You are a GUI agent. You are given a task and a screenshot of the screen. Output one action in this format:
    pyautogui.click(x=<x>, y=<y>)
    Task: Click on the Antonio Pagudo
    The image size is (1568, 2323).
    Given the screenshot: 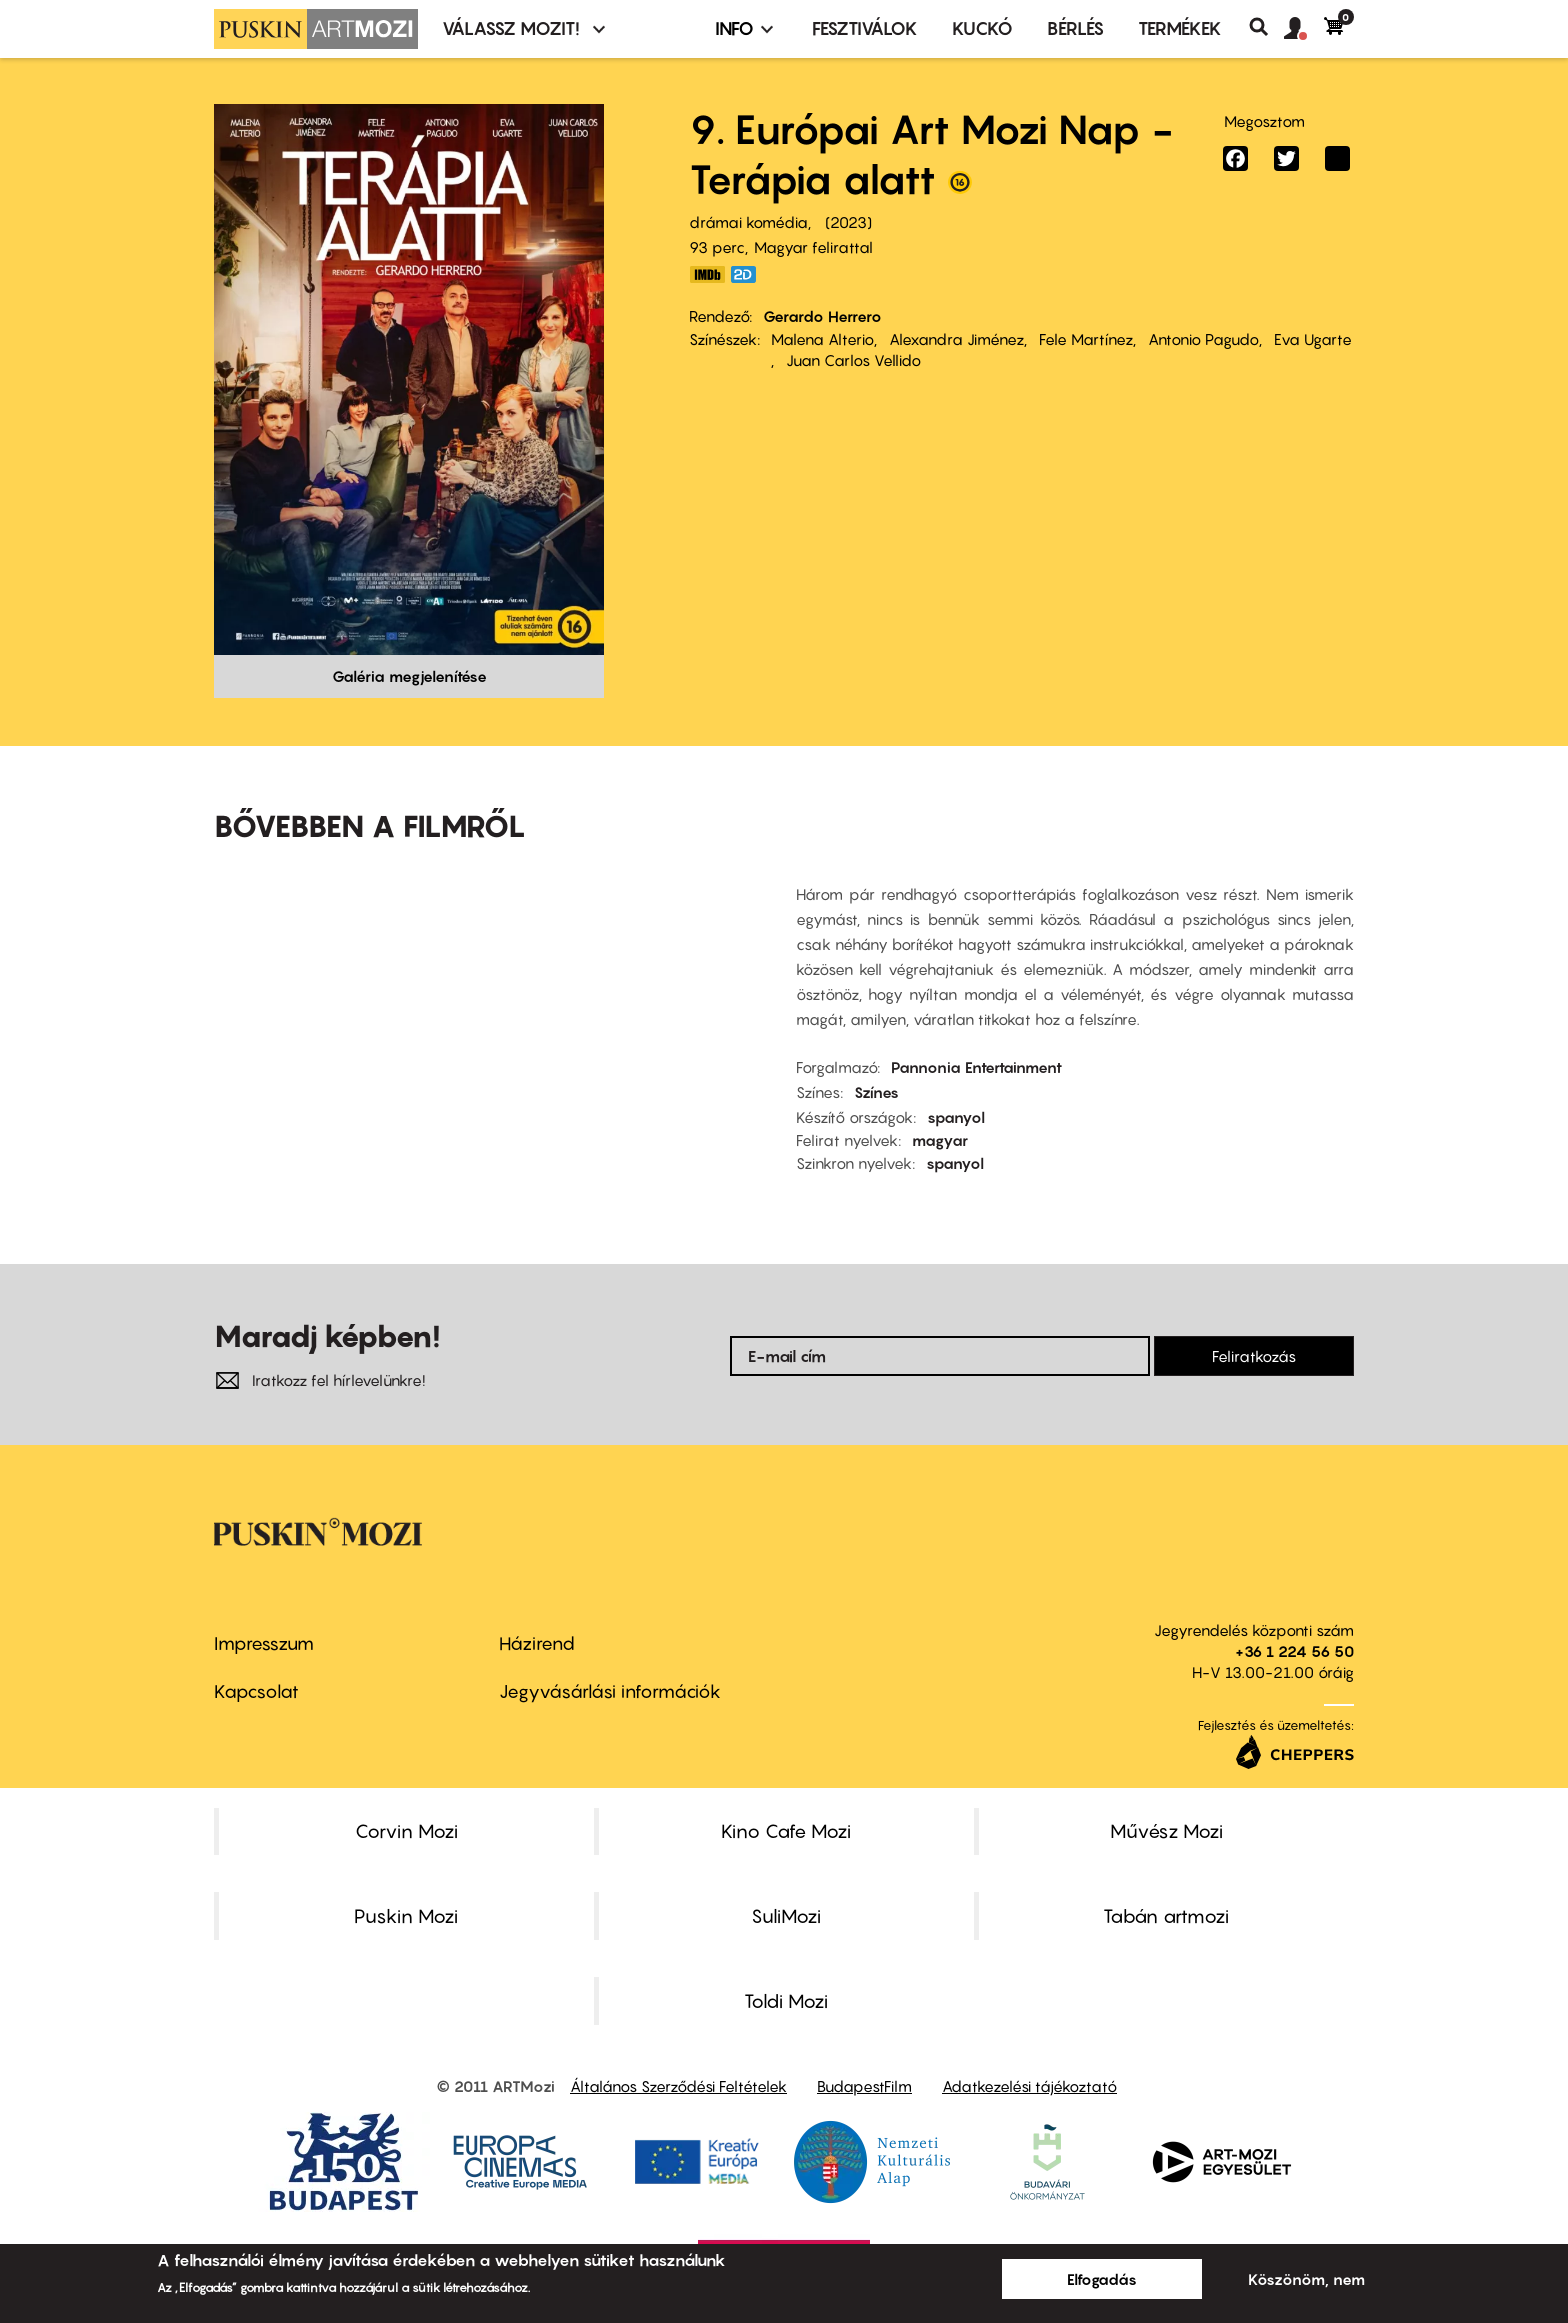 What is the action you would take?
    pyautogui.click(x=1203, y=339)
    